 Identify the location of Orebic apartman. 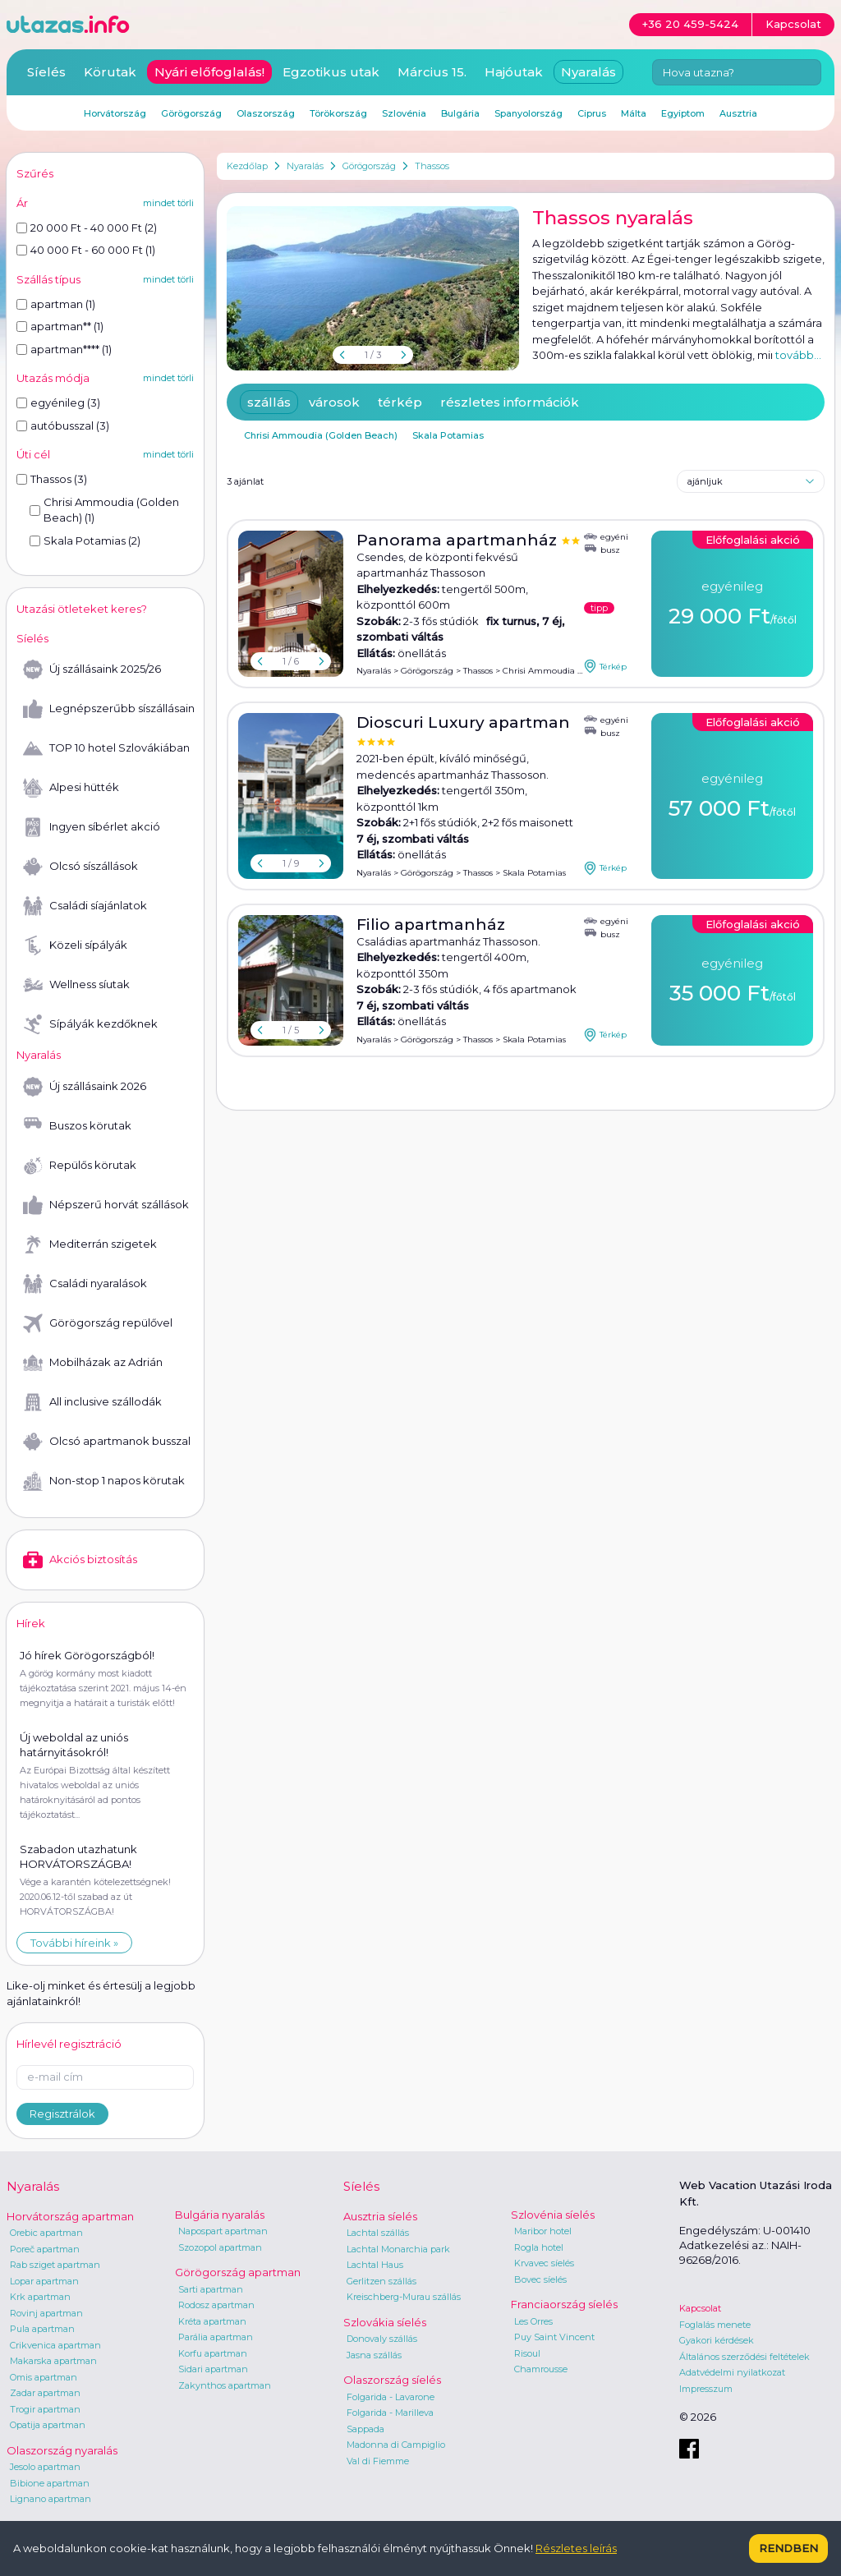
(46, 2232).